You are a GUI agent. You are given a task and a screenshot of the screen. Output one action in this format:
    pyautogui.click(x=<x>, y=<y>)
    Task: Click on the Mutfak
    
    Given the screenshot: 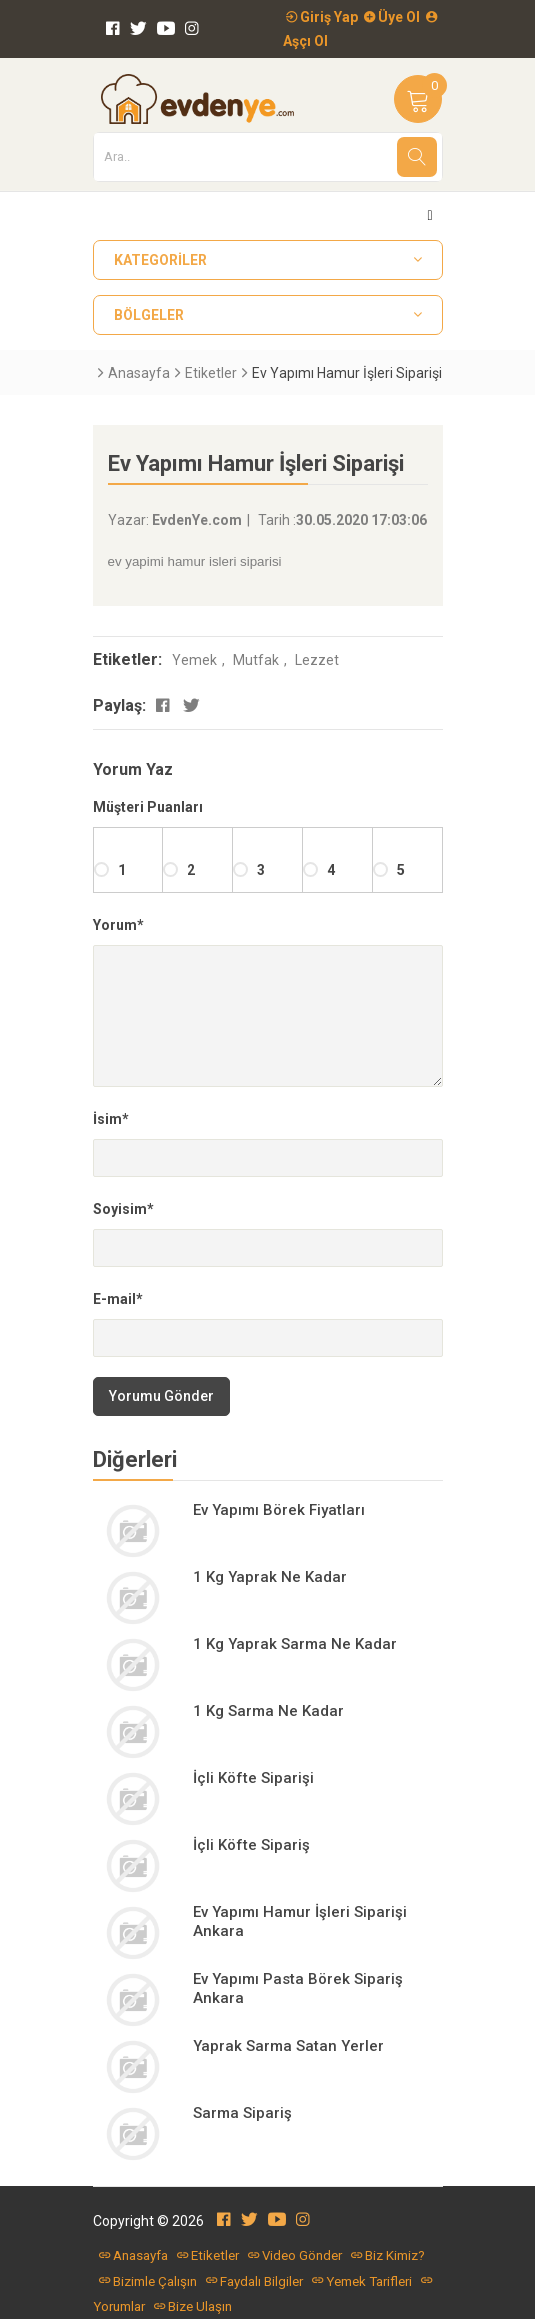 What is the action you would take?
    pyautogui.click(x=256, y=660)
    